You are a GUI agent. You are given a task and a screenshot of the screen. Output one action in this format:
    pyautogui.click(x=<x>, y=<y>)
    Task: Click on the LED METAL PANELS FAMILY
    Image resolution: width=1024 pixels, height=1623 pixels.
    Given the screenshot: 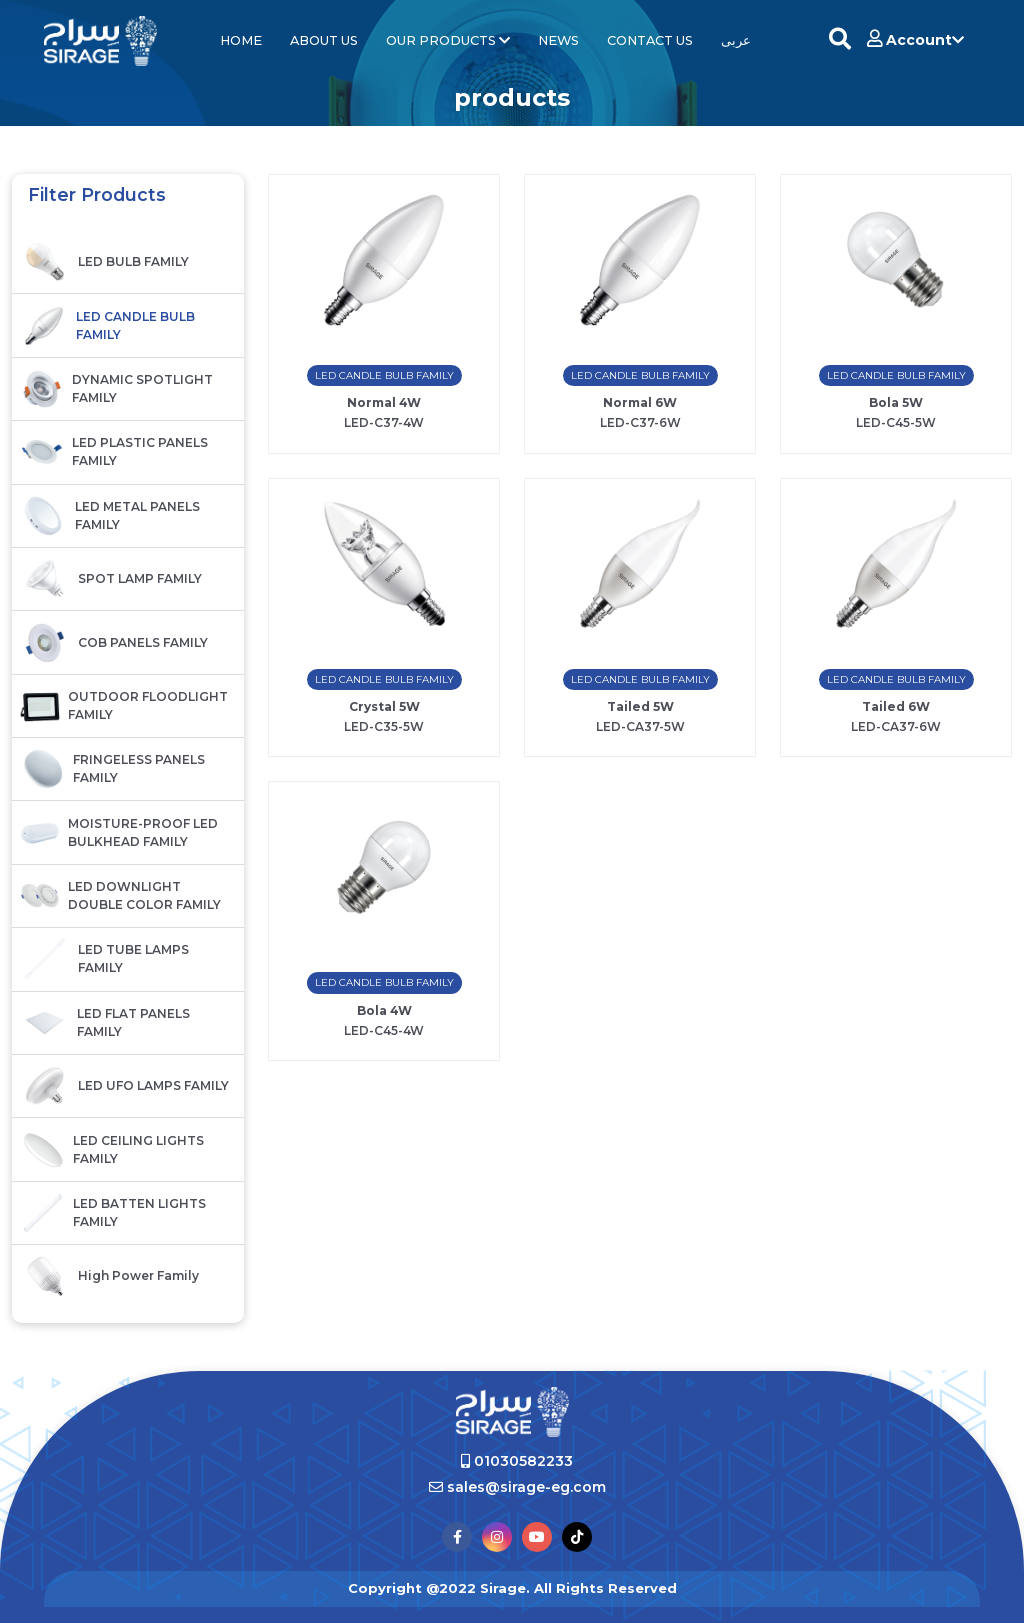 What is the action you would take?
    pyautogui.click(x=110, y=516)
    